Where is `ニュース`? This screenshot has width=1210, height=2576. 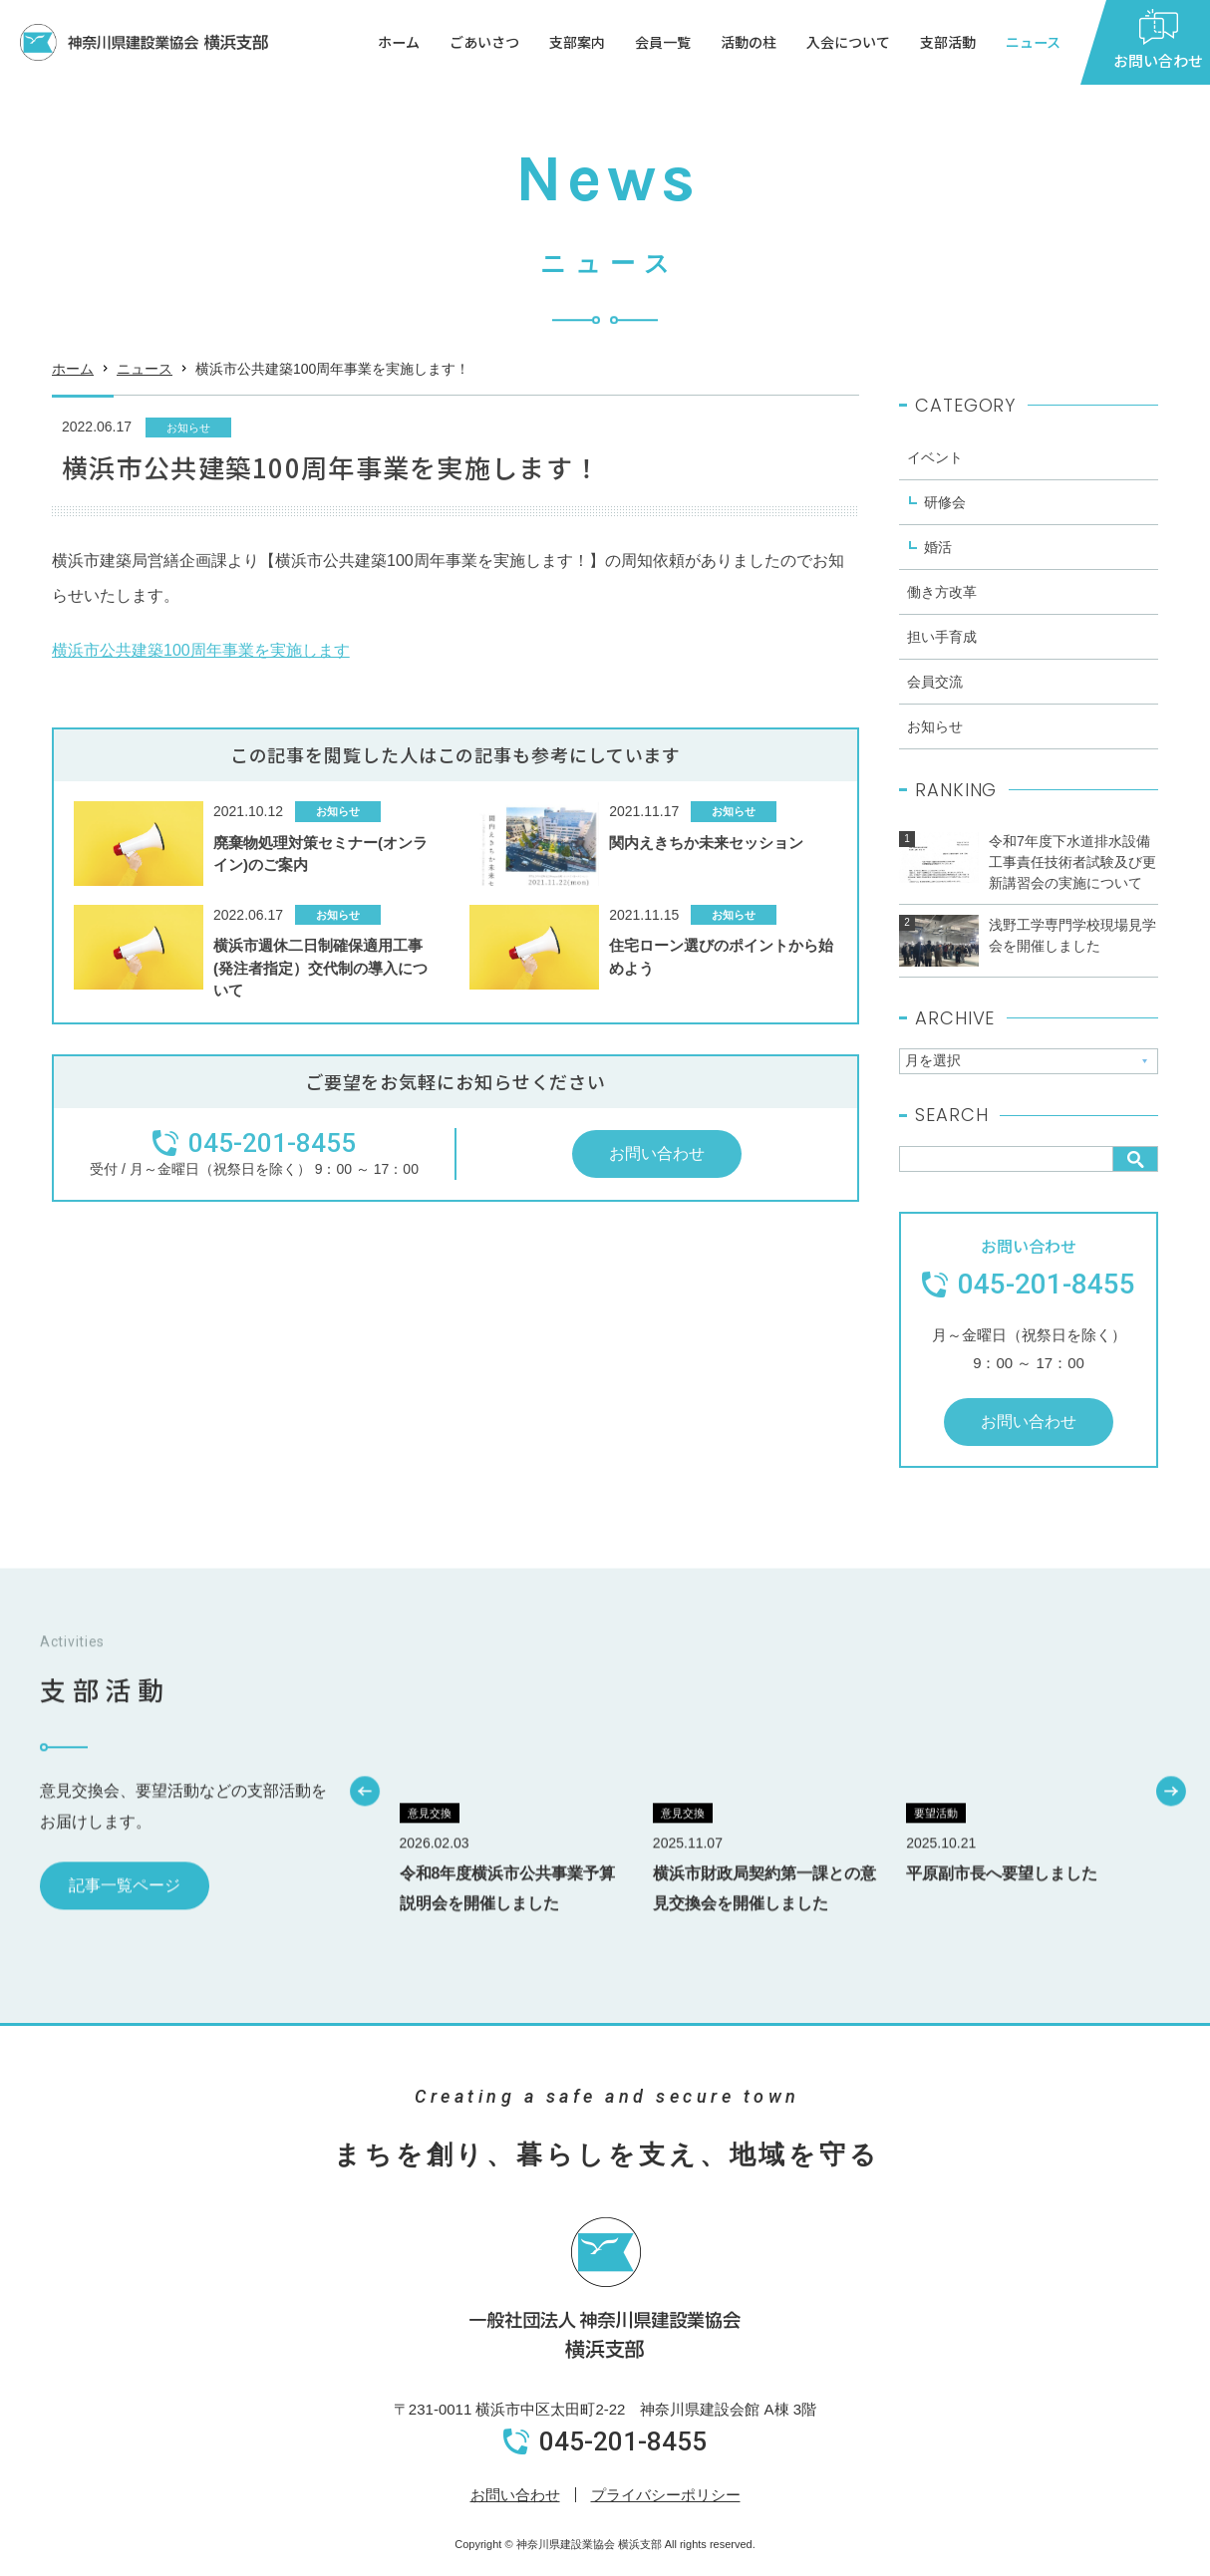 ニュース is located at coordinates (1033, 42).